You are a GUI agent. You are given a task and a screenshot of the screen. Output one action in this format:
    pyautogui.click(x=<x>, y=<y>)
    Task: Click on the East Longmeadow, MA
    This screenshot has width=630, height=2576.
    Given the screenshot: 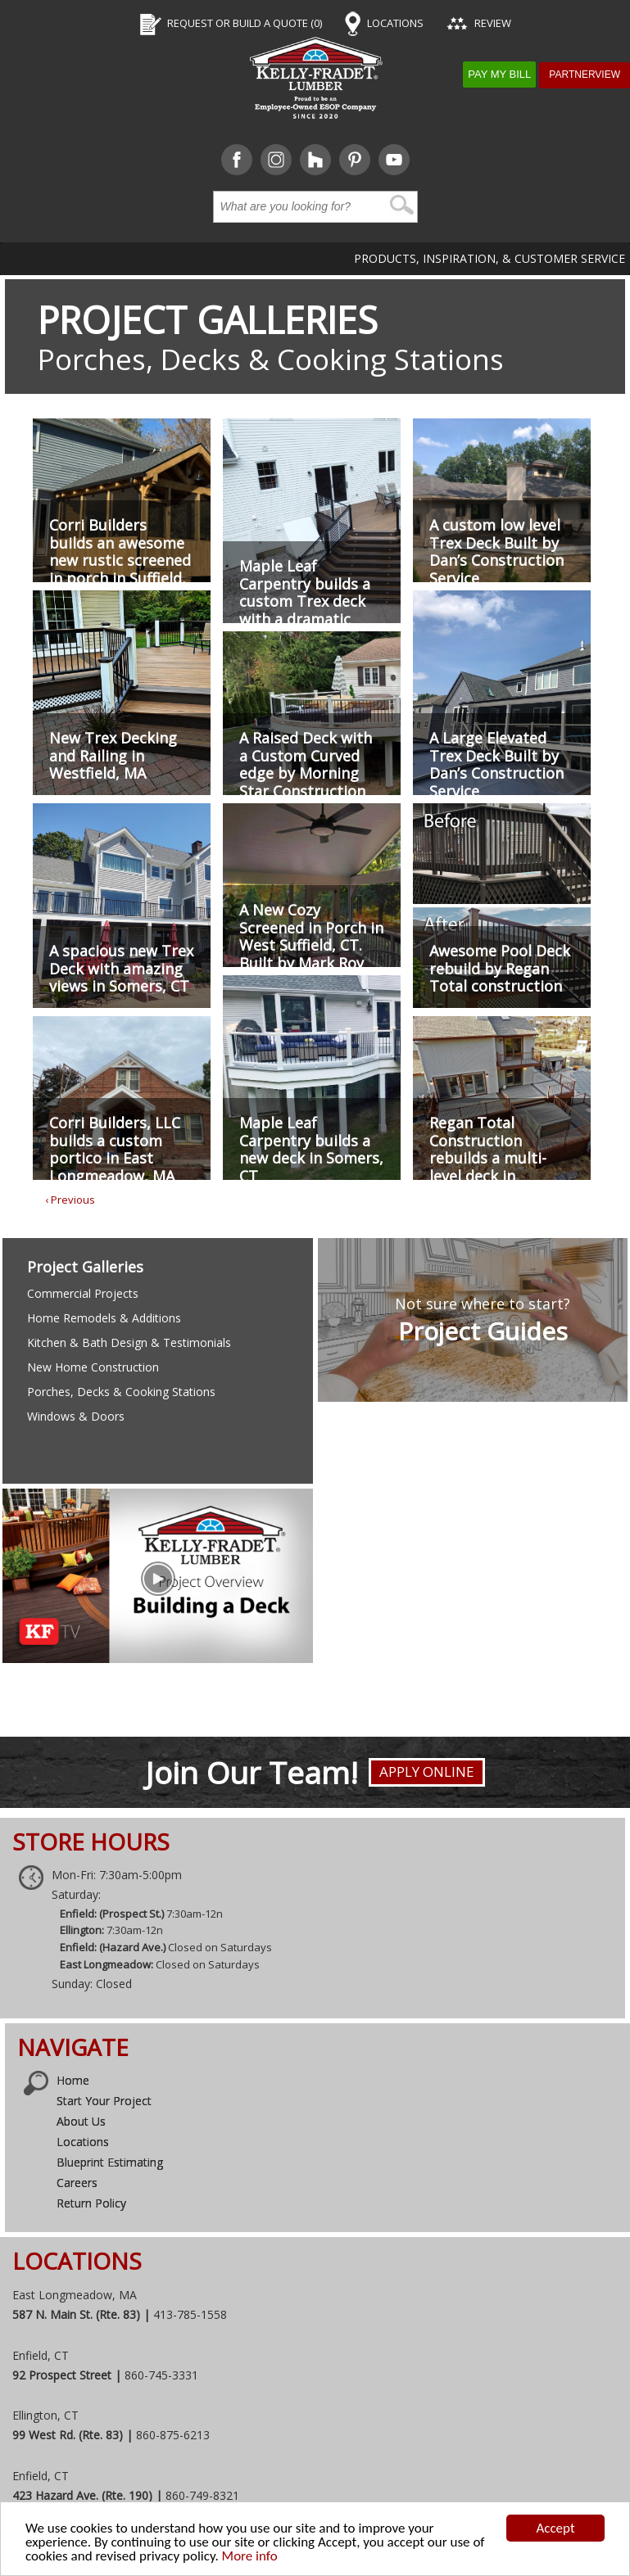 What is the action you would take?
    pyautogui.click(x=74, y=2295)
    